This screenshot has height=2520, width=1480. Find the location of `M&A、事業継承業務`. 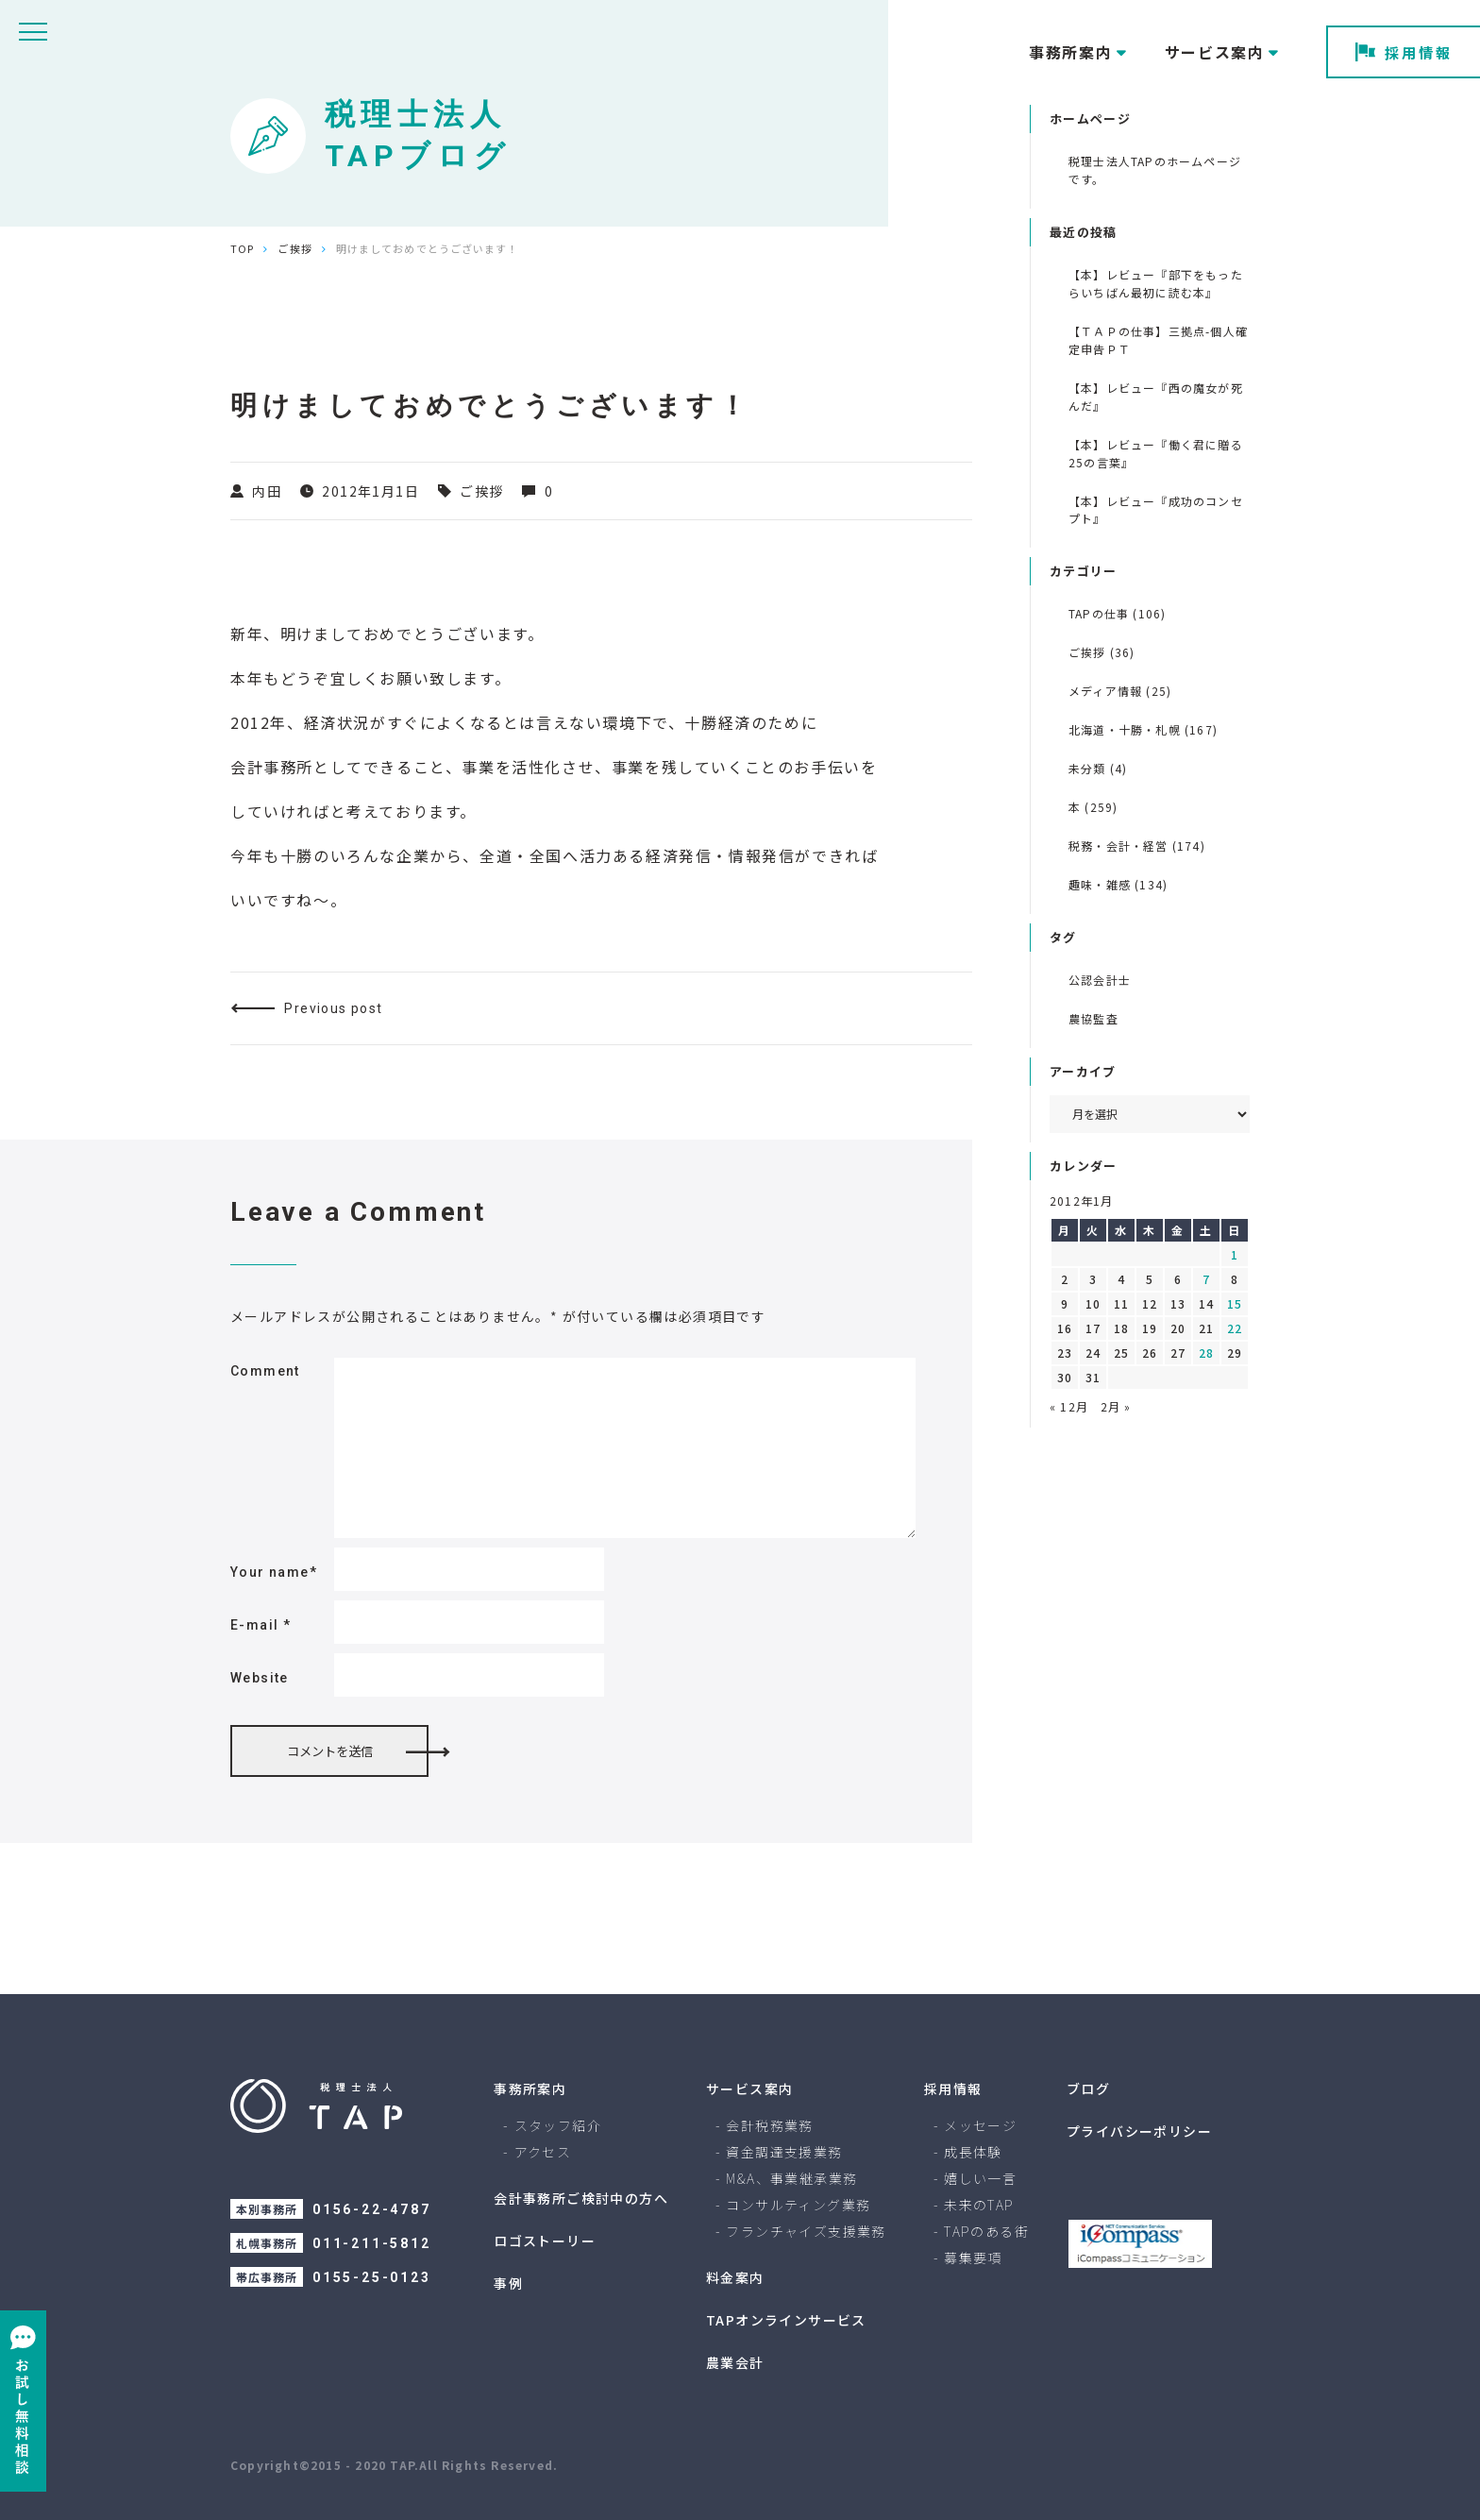

M&A、事業継承業務 is located at coordinates (791, 2178).